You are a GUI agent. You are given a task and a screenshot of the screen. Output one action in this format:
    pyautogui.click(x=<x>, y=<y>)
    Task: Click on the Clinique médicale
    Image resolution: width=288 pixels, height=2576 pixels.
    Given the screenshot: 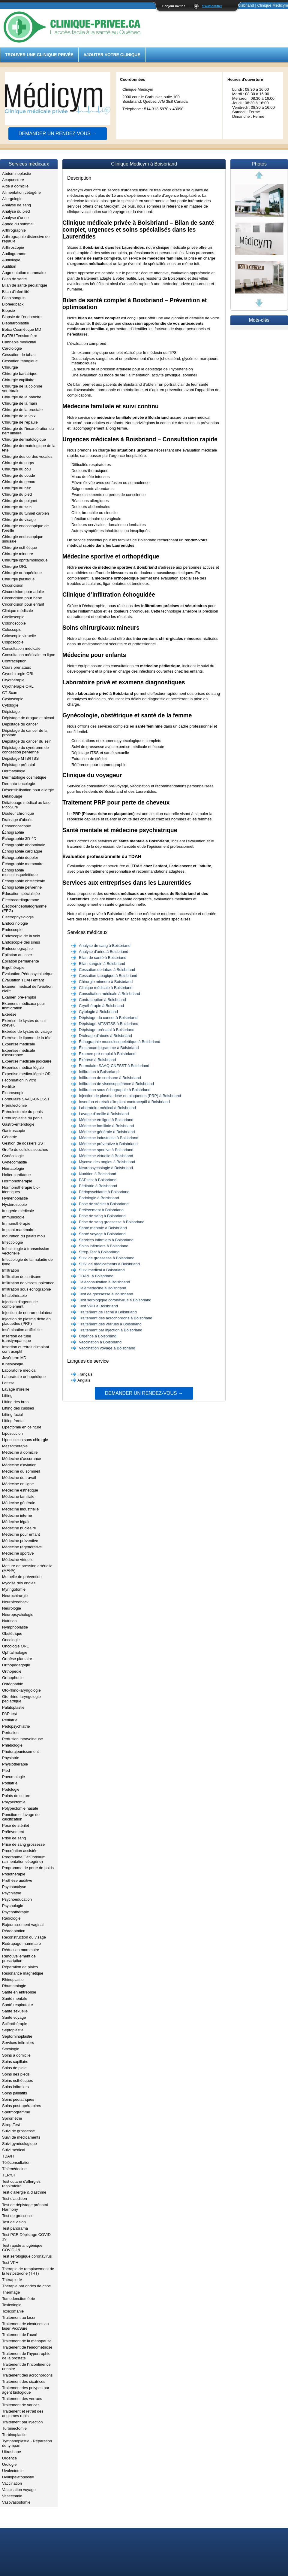 What is the action you would take?
    pyautogui.click(x=17, y=610)
    